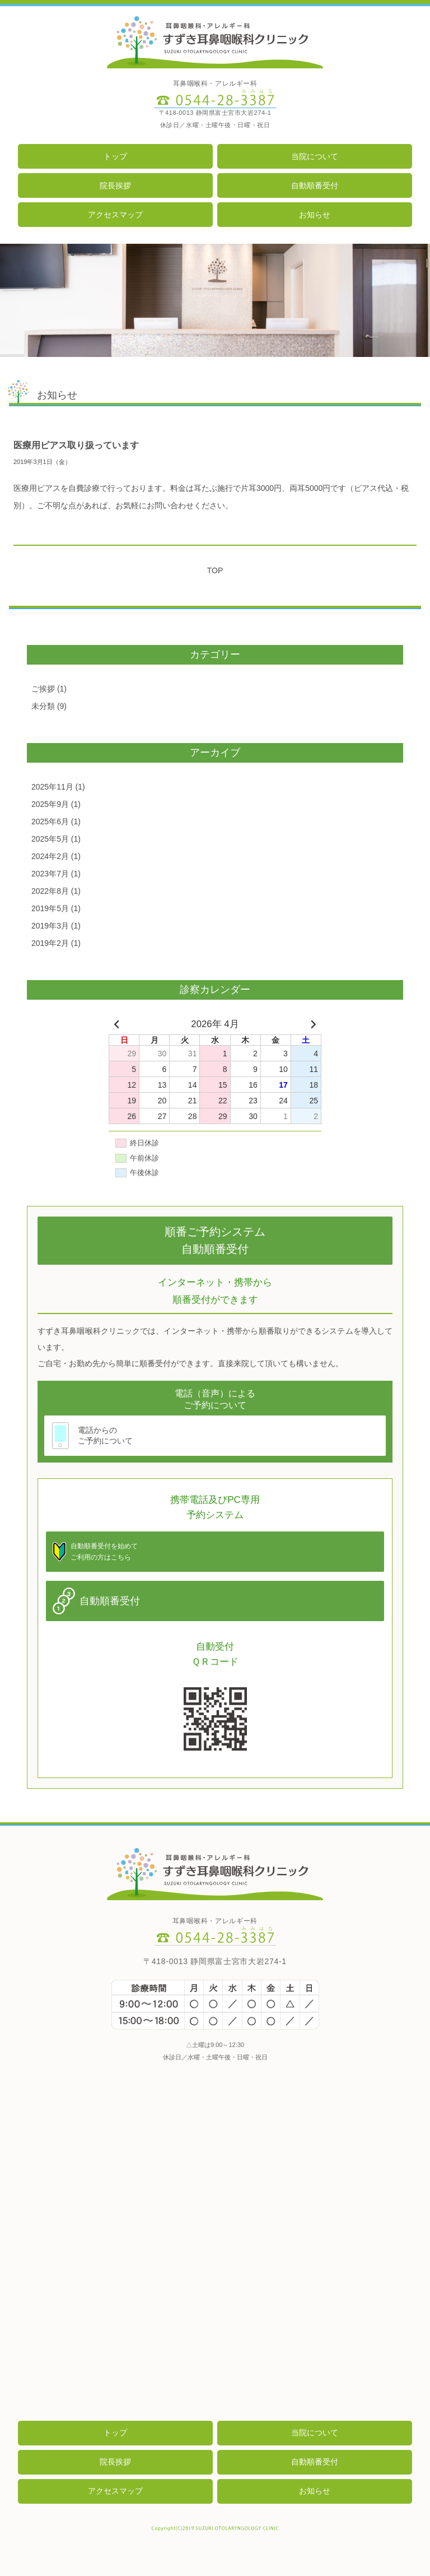 The image size is (430, 2576). I want to click on アクセスマップ, so click(115, 214).